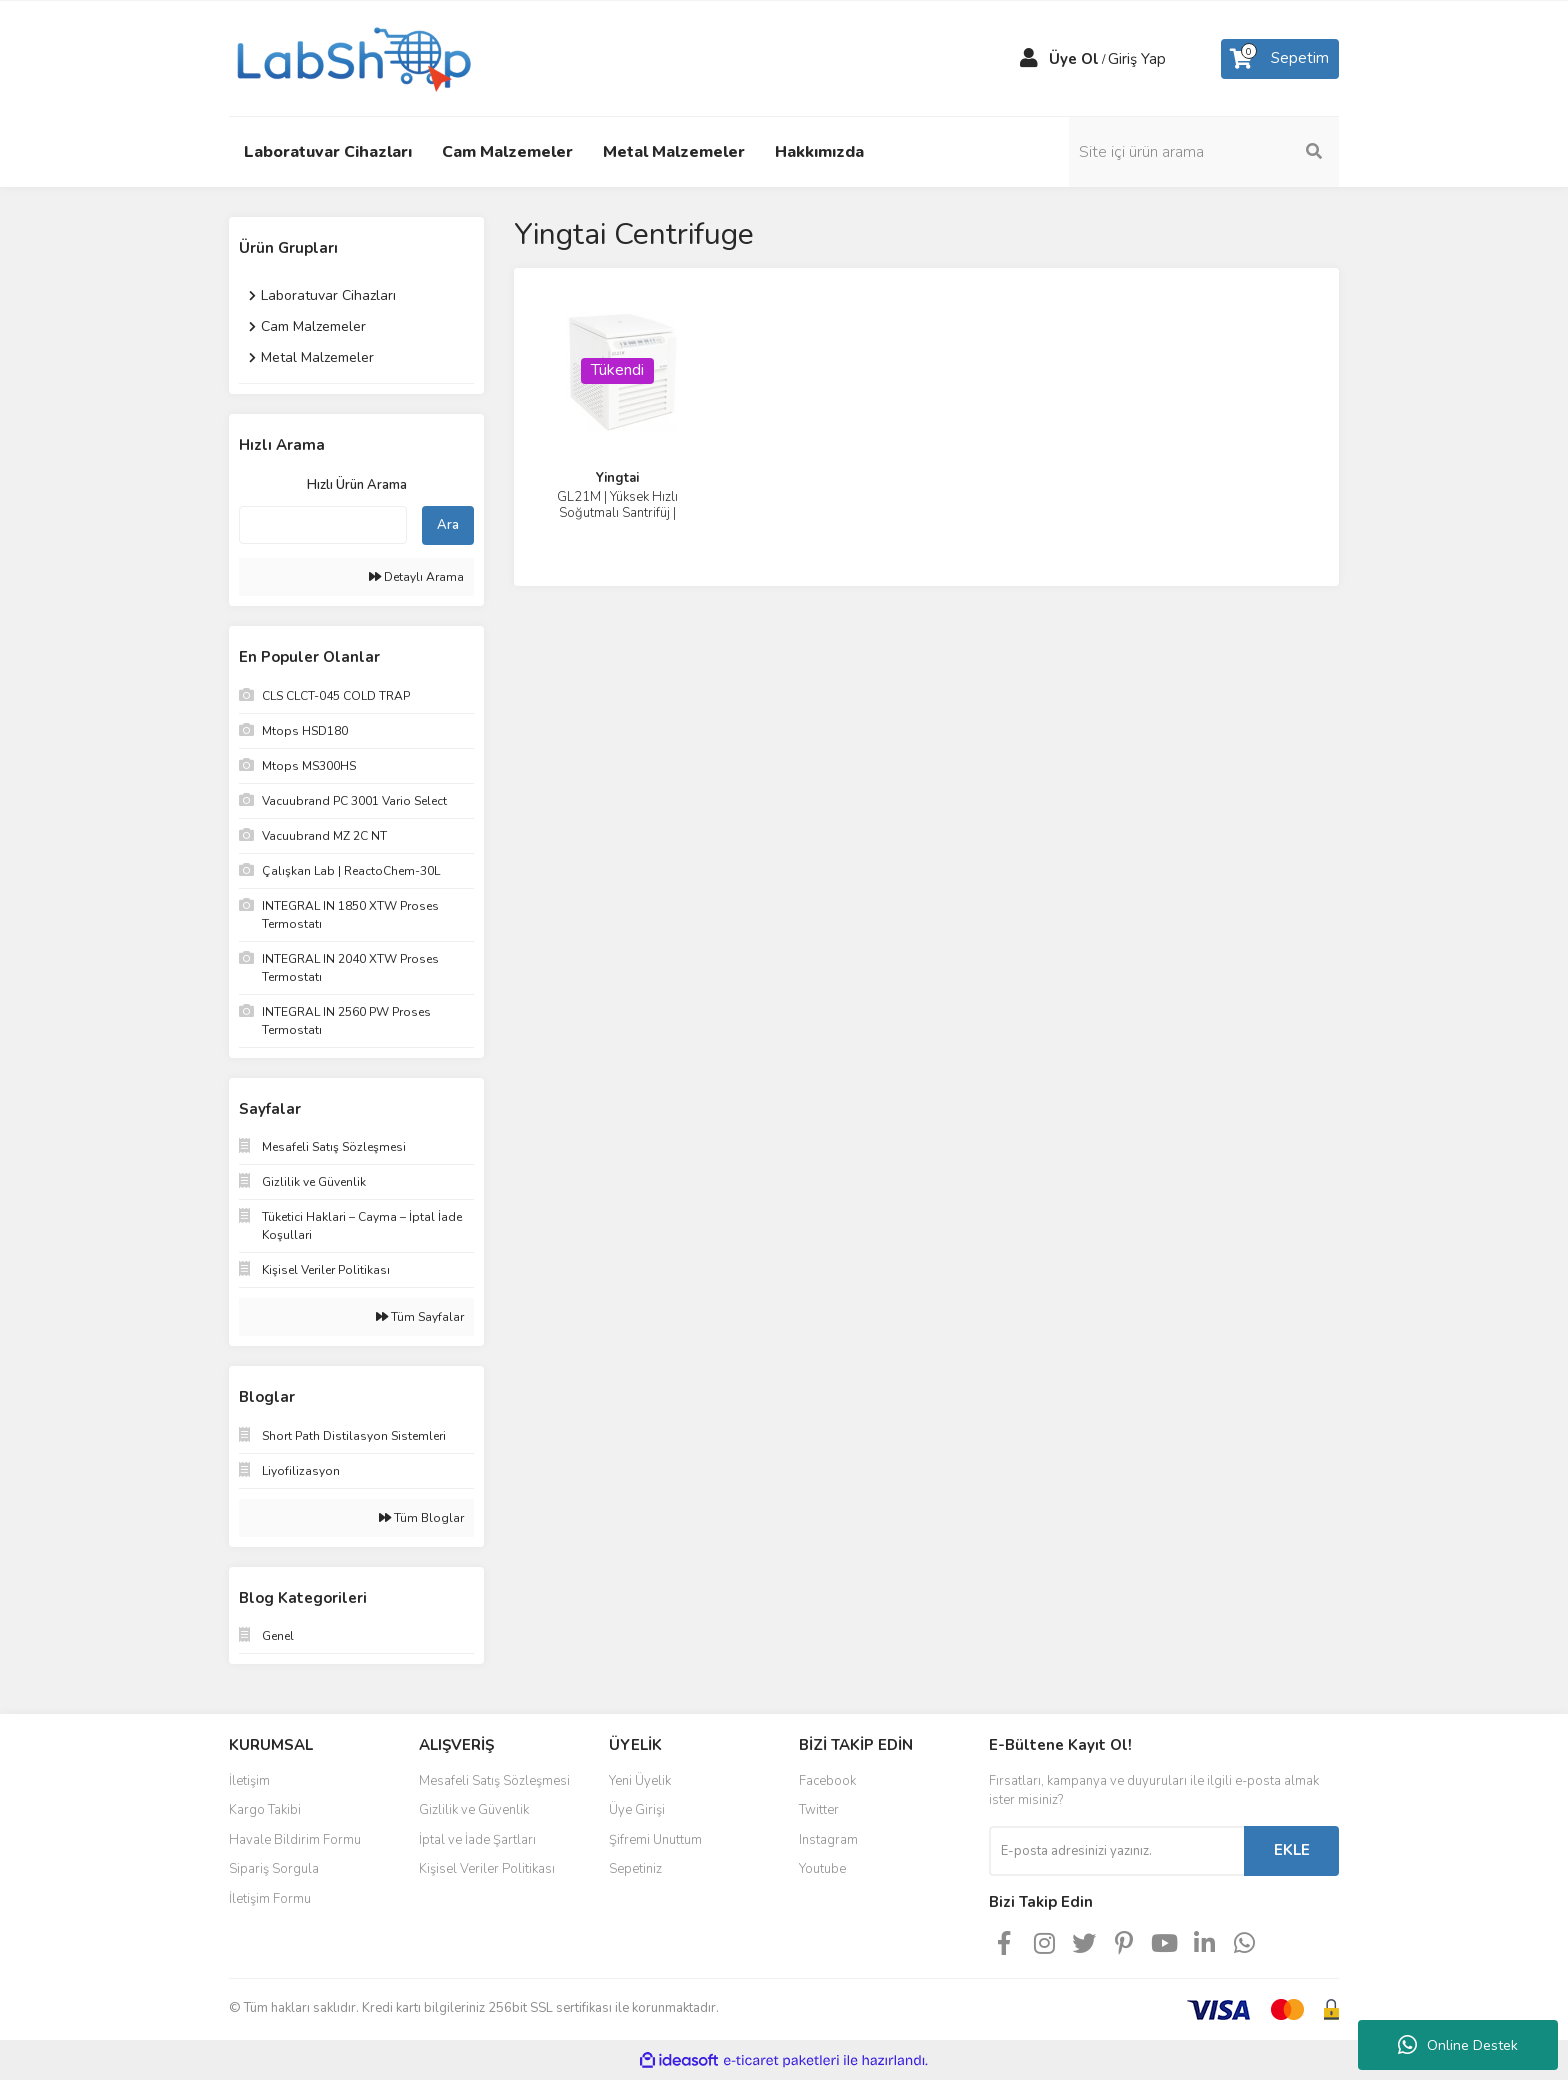  What do you see at coordinates (827, 1781) in the screenshot?
I see `Facebook` at bounding box center [827, 1781].